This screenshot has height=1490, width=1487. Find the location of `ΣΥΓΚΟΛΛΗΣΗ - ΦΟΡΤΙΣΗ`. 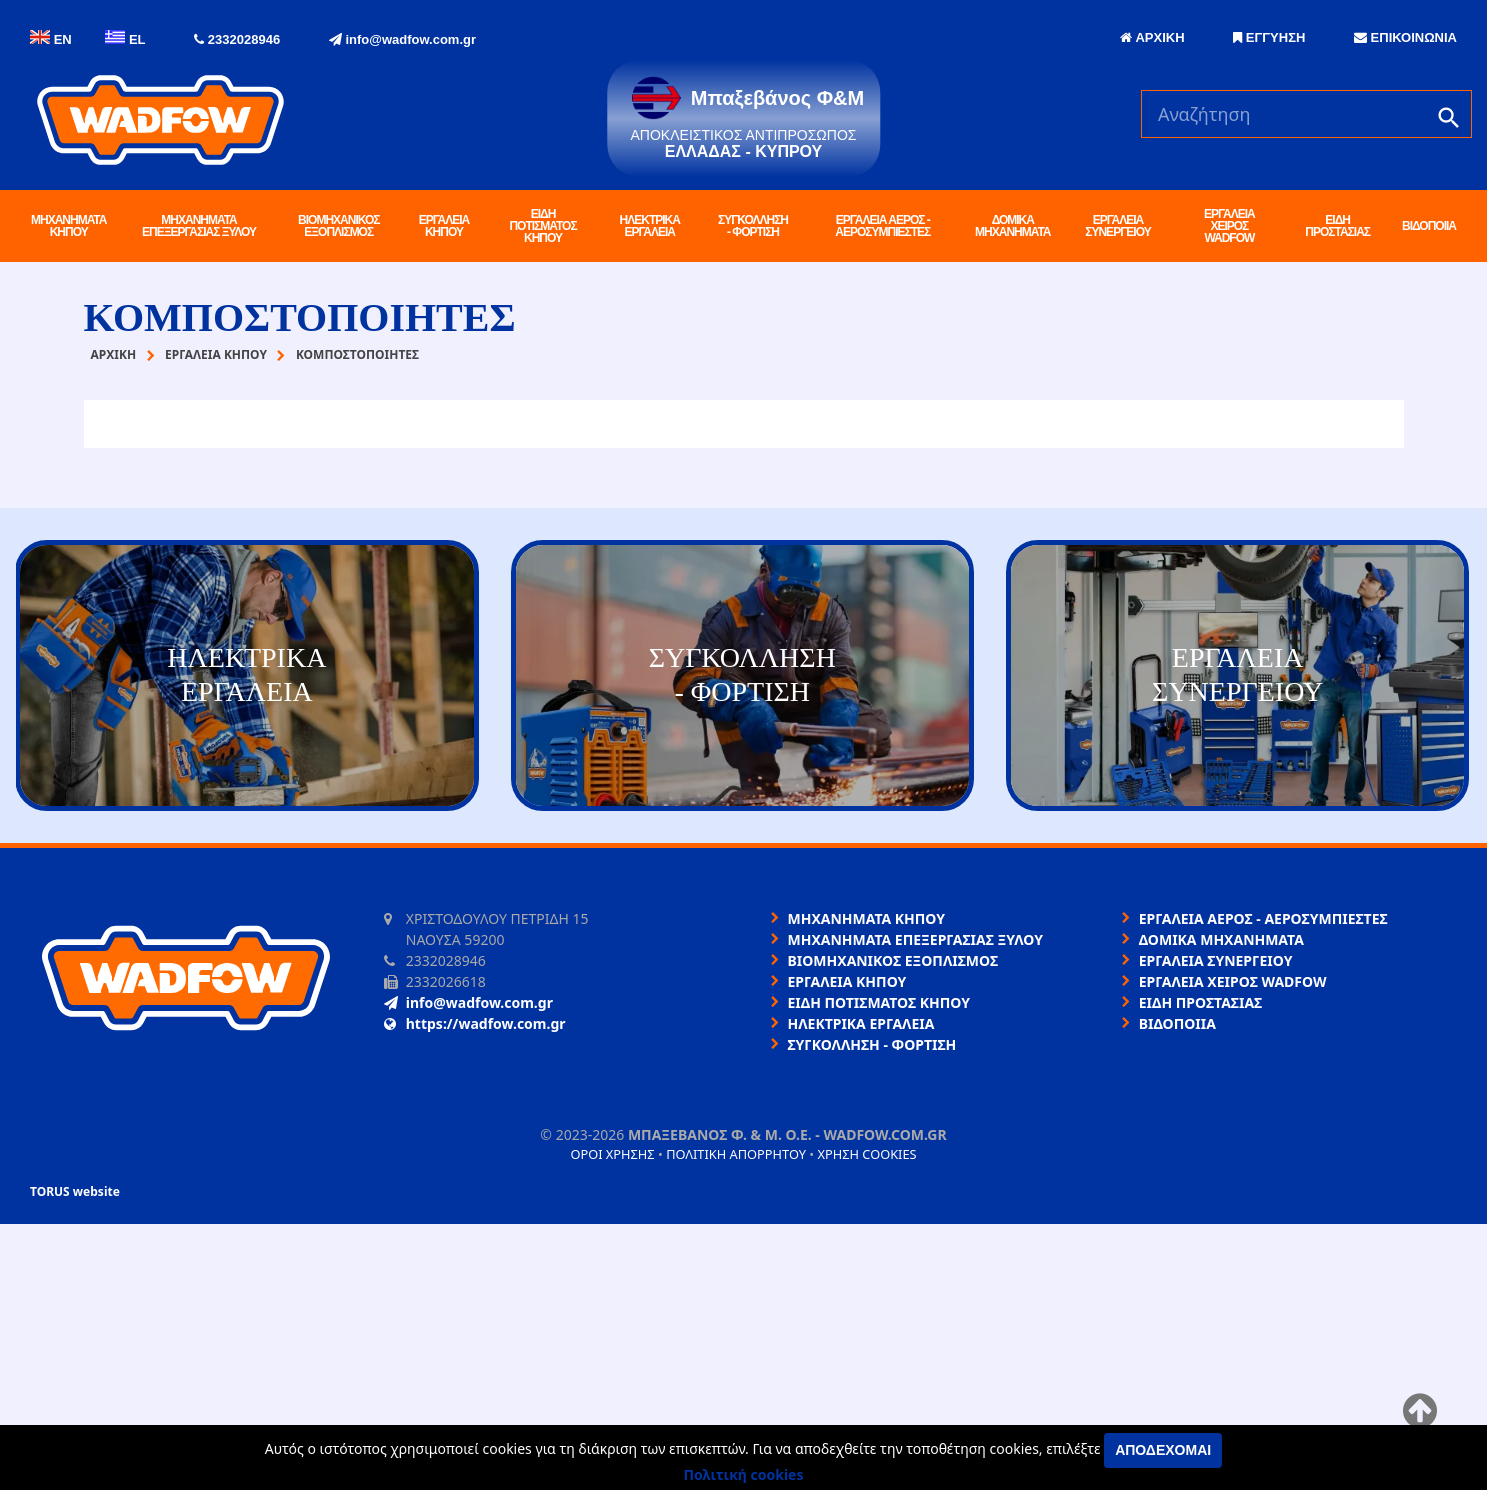

ΣΥΓΚΟΛΛΗΣΗ - ΦΟΡΤΙΣΗ is located at coordinates (753, 226).